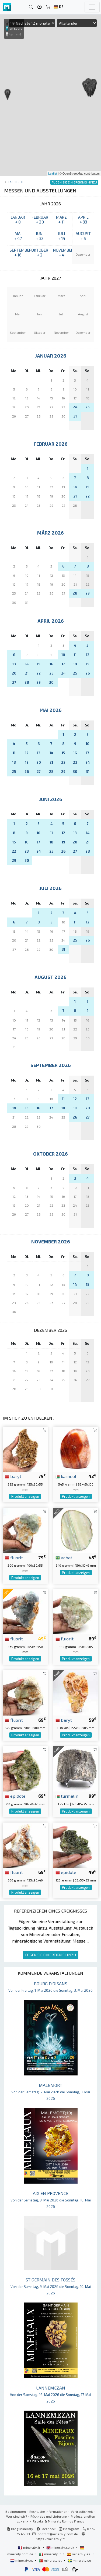  I want to click on Blog Mineraly, so click(20, 2529).